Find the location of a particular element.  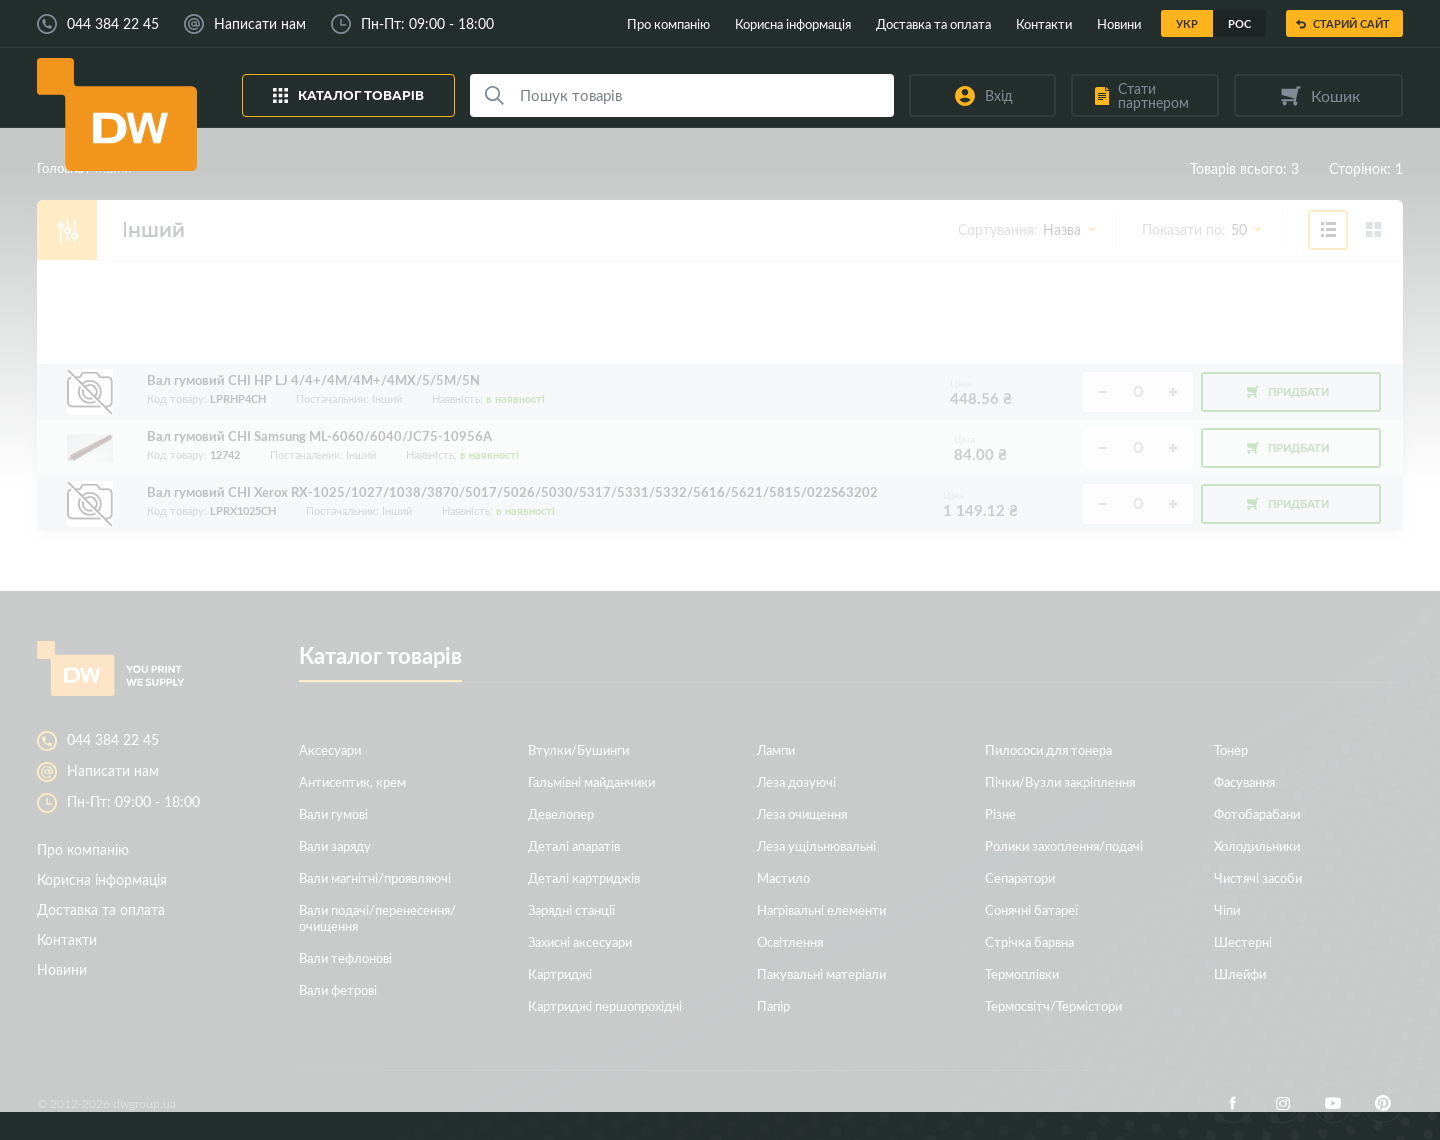

Пилососи для тонера is located at coordinates (1048, 749).